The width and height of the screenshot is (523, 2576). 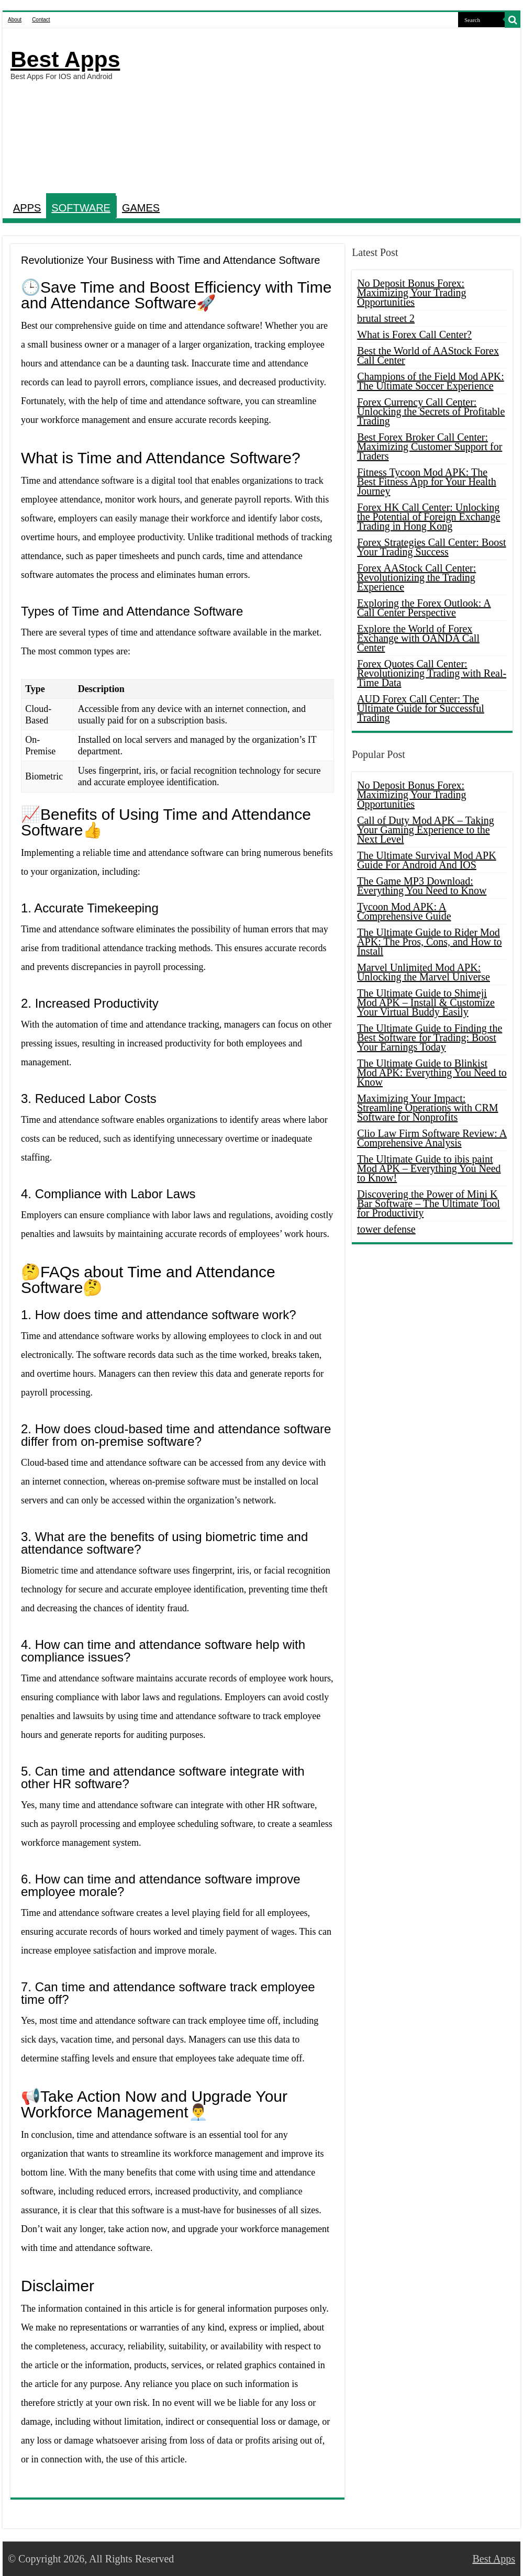 What do you see at coordinates (386, 318) in the screenshot?
I see `brutal street 2` at bounding box center [386, 318].